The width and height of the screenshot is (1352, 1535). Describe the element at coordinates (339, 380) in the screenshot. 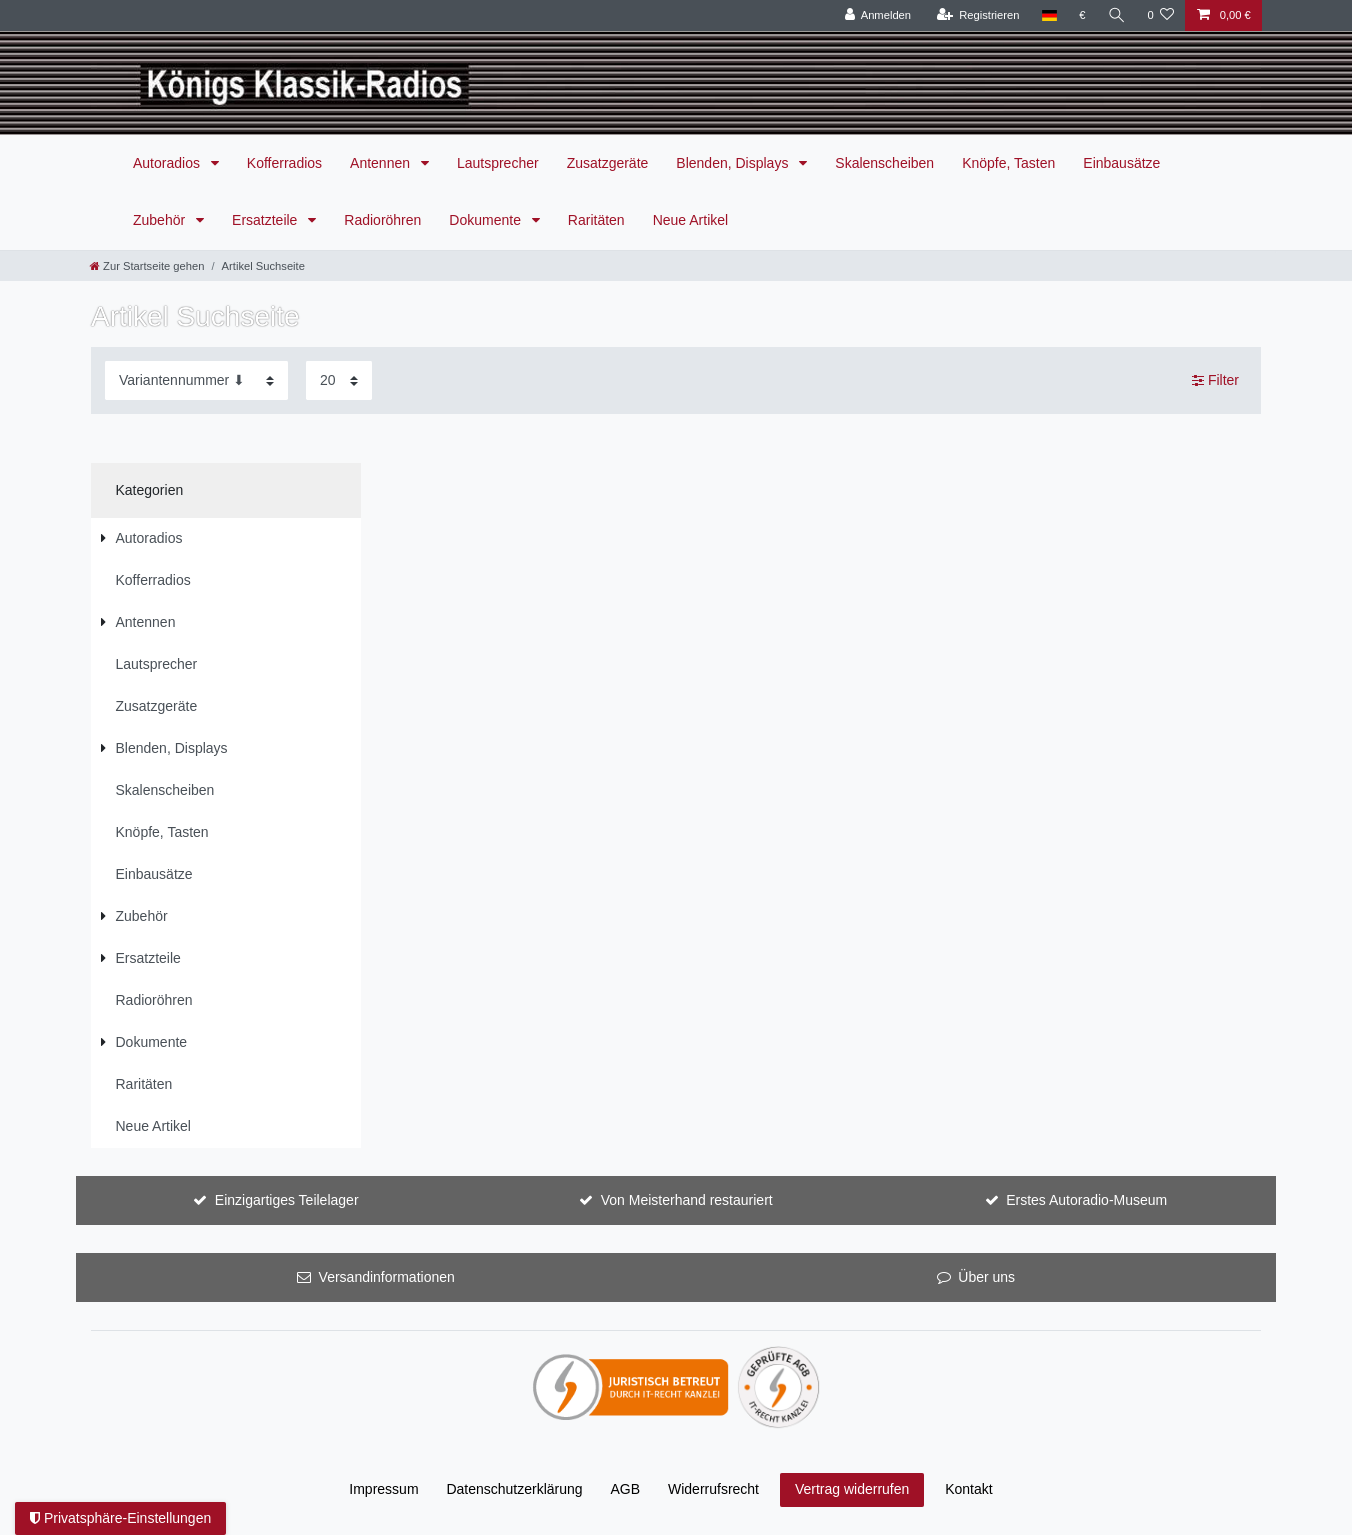

I see `[Artikel pro Seite]` at that location.